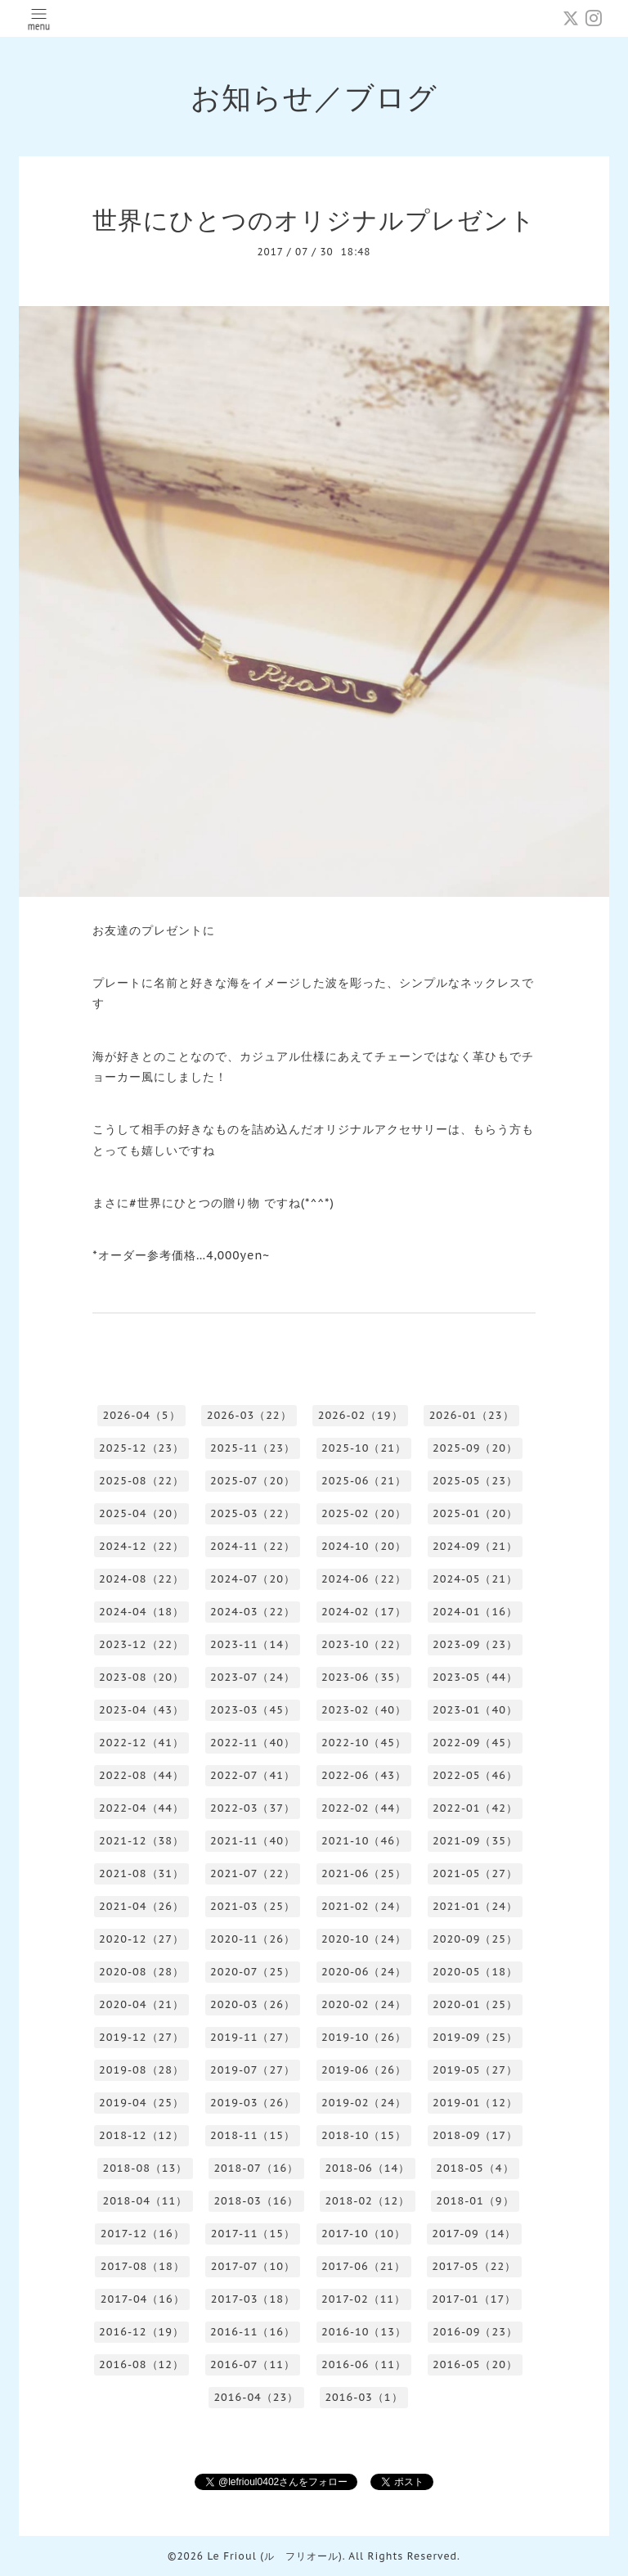  Describe the element at coordinates (475, 2004) in the screenshot. I see `2020-01（25）` at that location.